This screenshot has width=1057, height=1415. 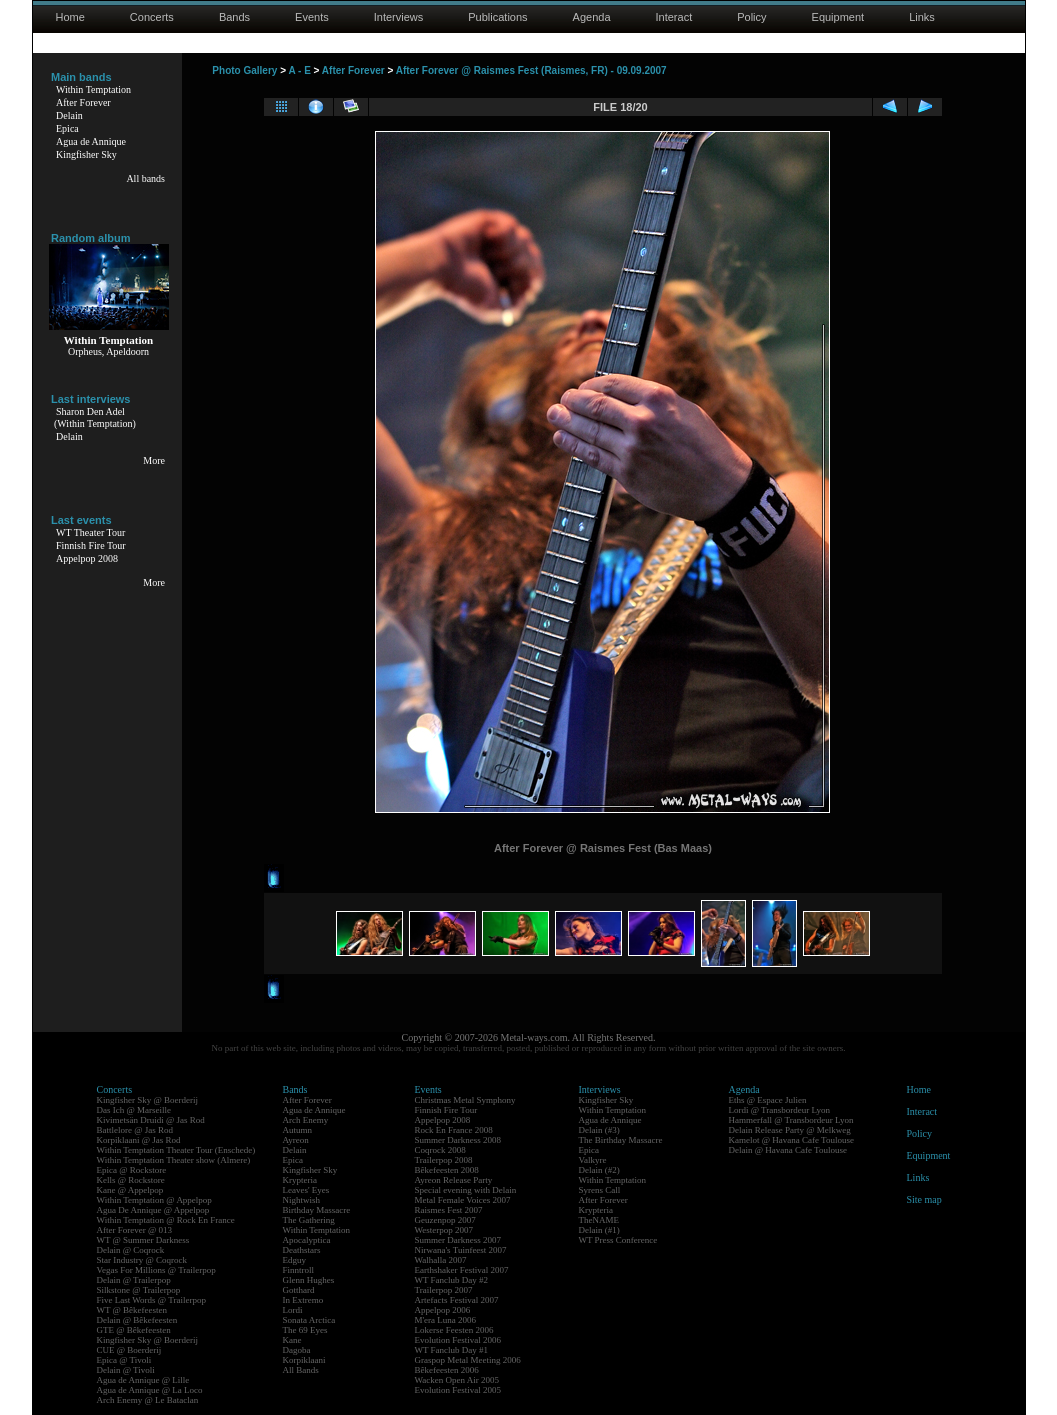 What do you see at coordinates (156, 1270) in the screenshot?
I see `Vegas For Millions @ Trailerpop` at bounding box center [156, 1270].